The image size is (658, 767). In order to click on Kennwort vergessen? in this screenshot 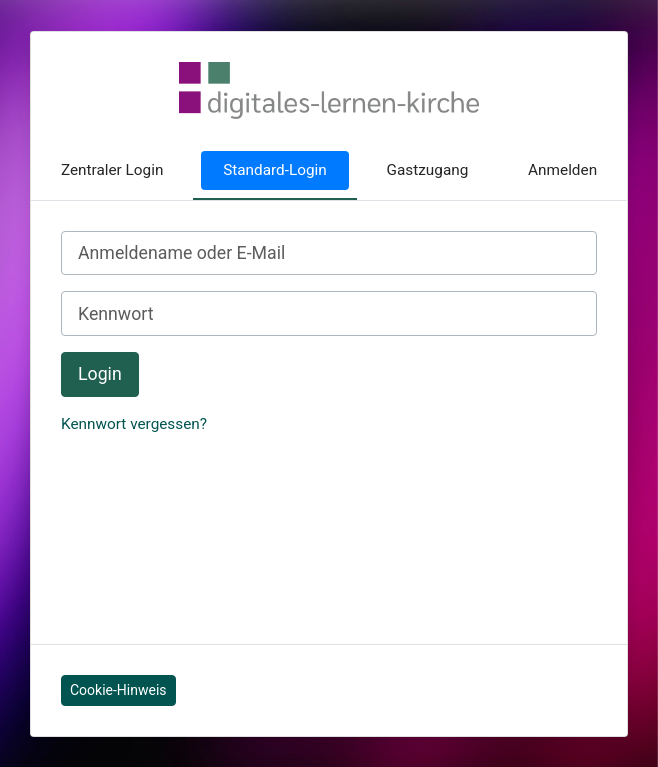, I will do `click(134, 424)`.